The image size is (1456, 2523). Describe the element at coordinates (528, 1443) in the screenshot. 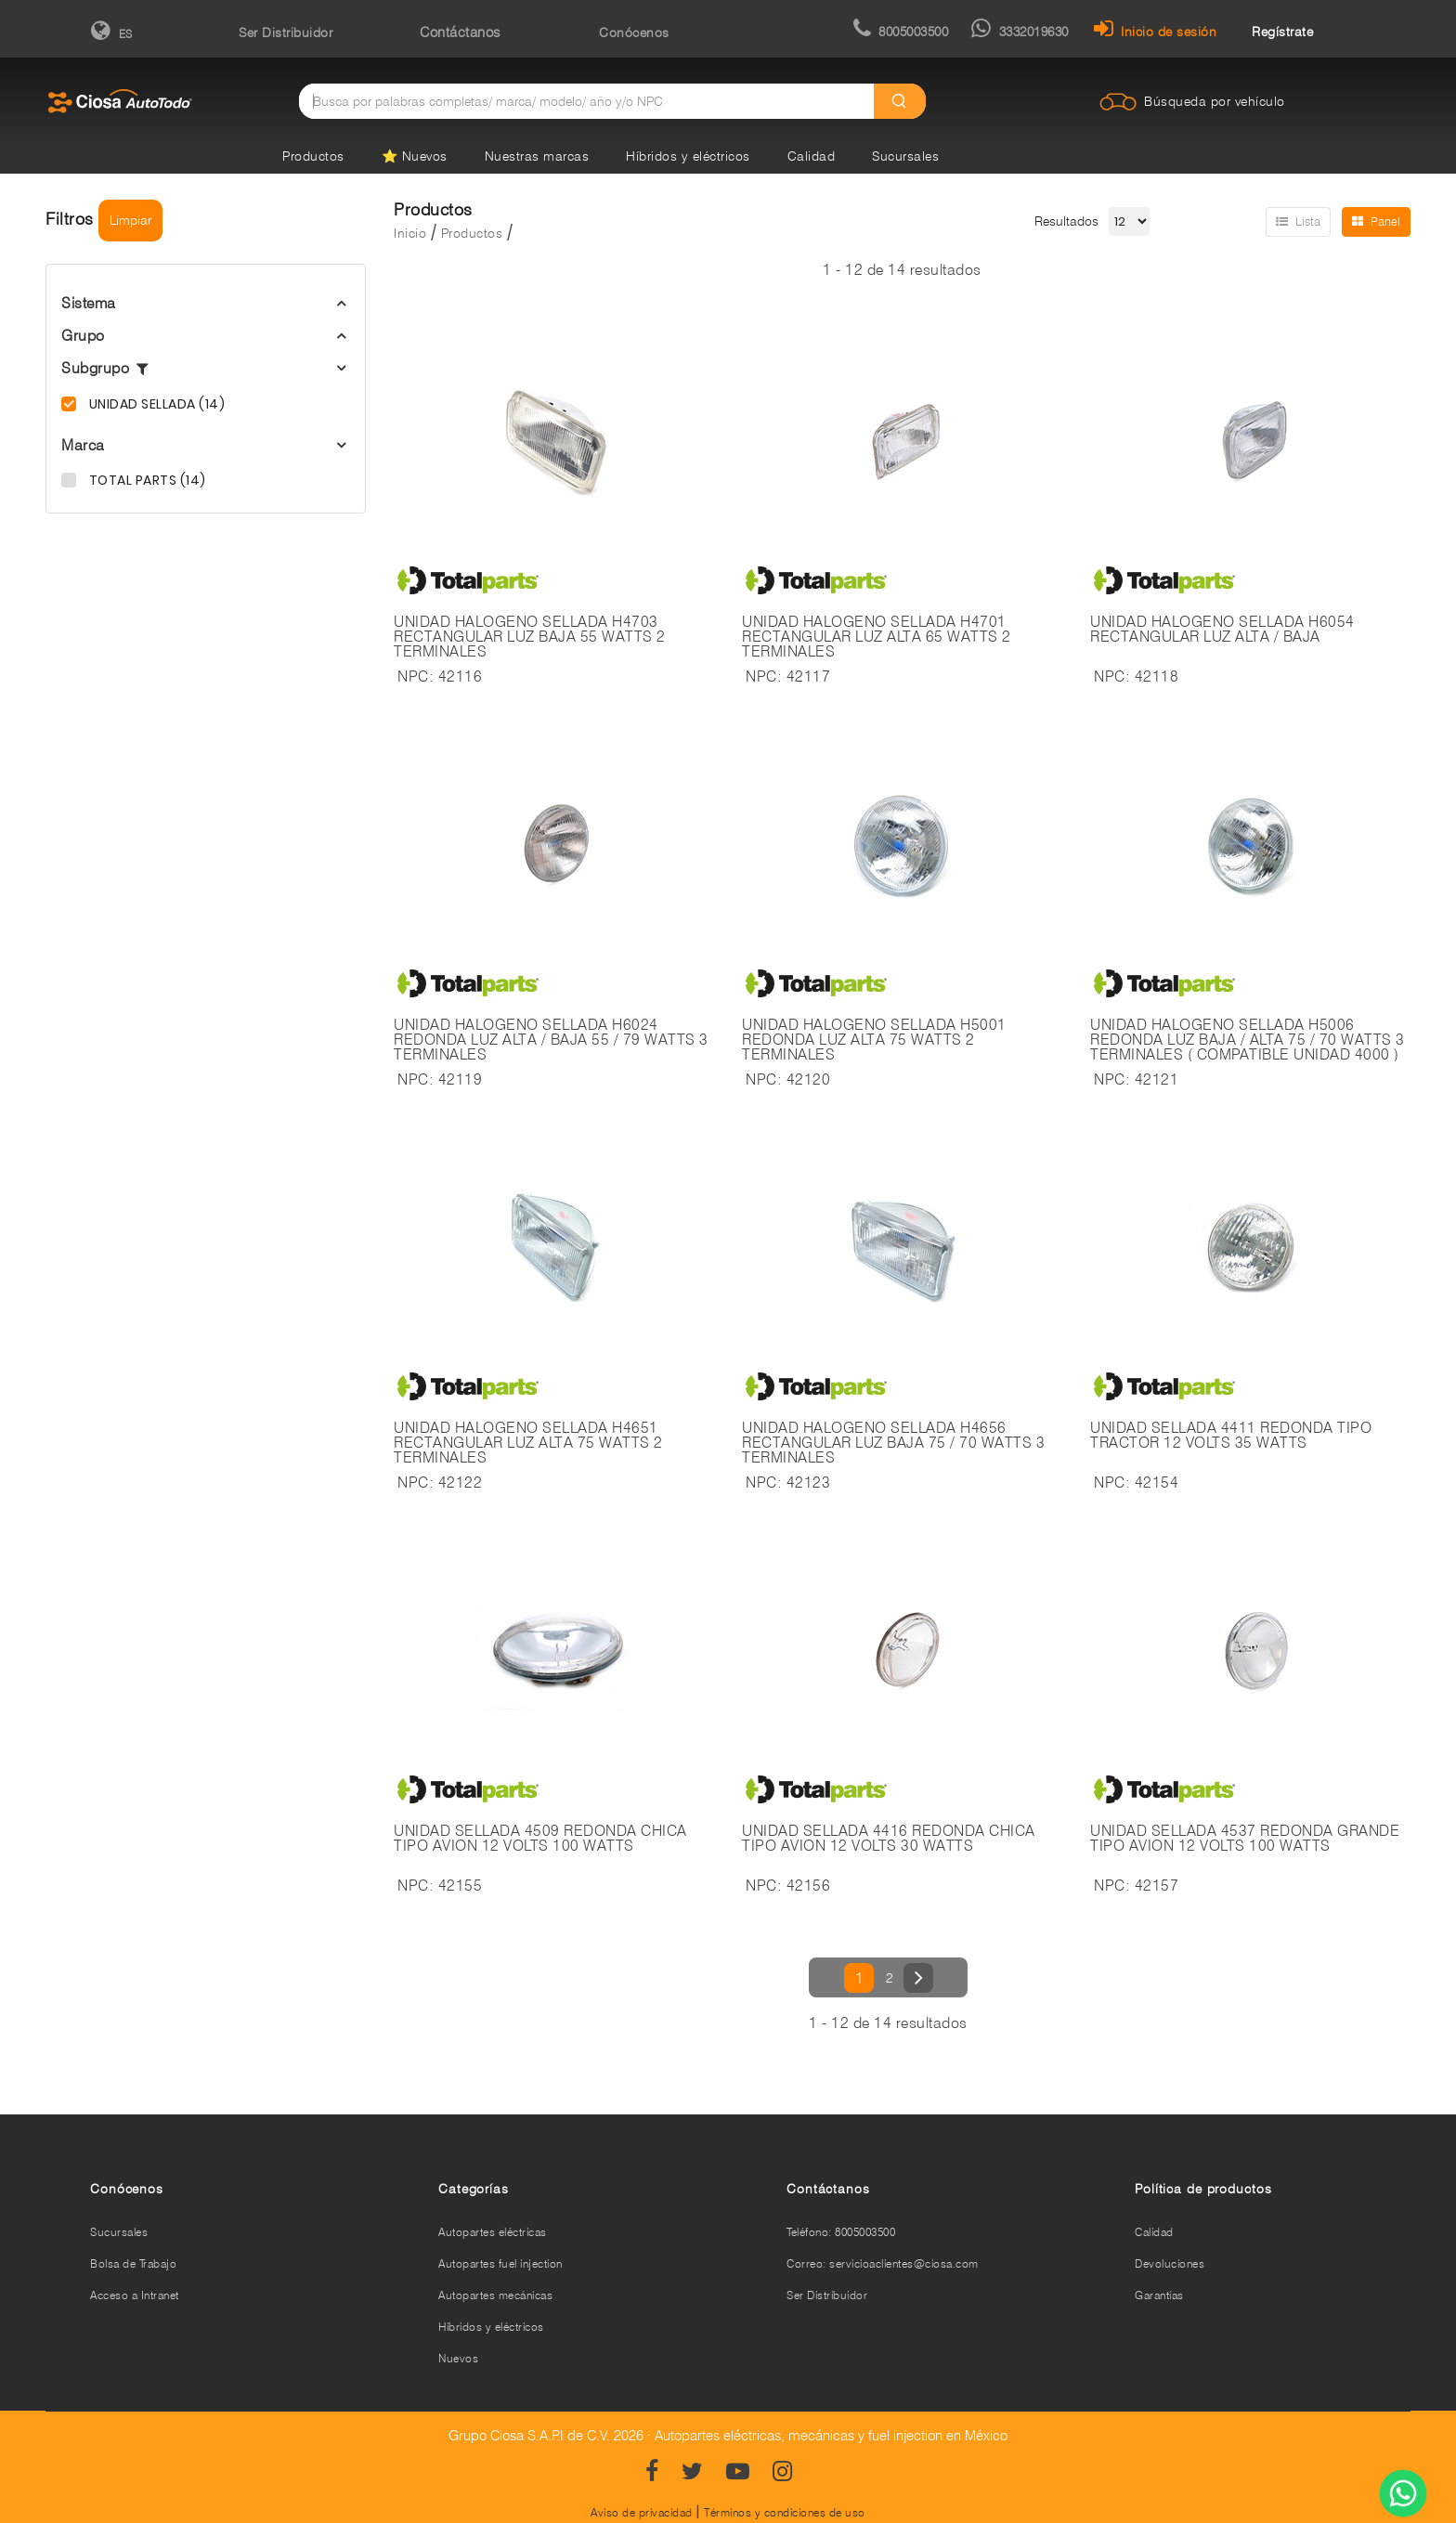

I see `UNIDAD HALOGENO SELLADA H4651 RECTANGULAR LUZ ALTA 75 WATTS 2 TERMINALES` at that location.